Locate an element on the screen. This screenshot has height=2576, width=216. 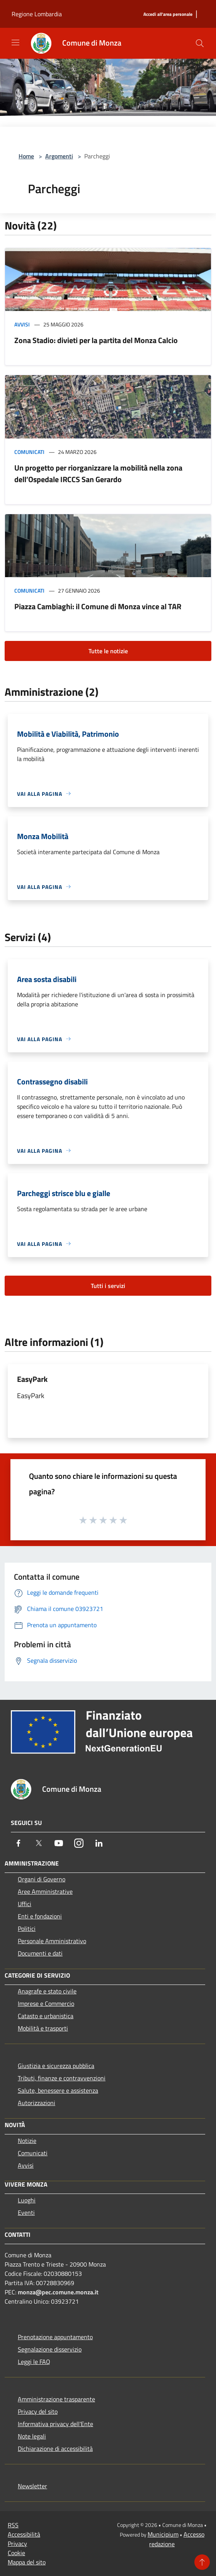
Tutte le notizie is located at coordinates (108, 651).